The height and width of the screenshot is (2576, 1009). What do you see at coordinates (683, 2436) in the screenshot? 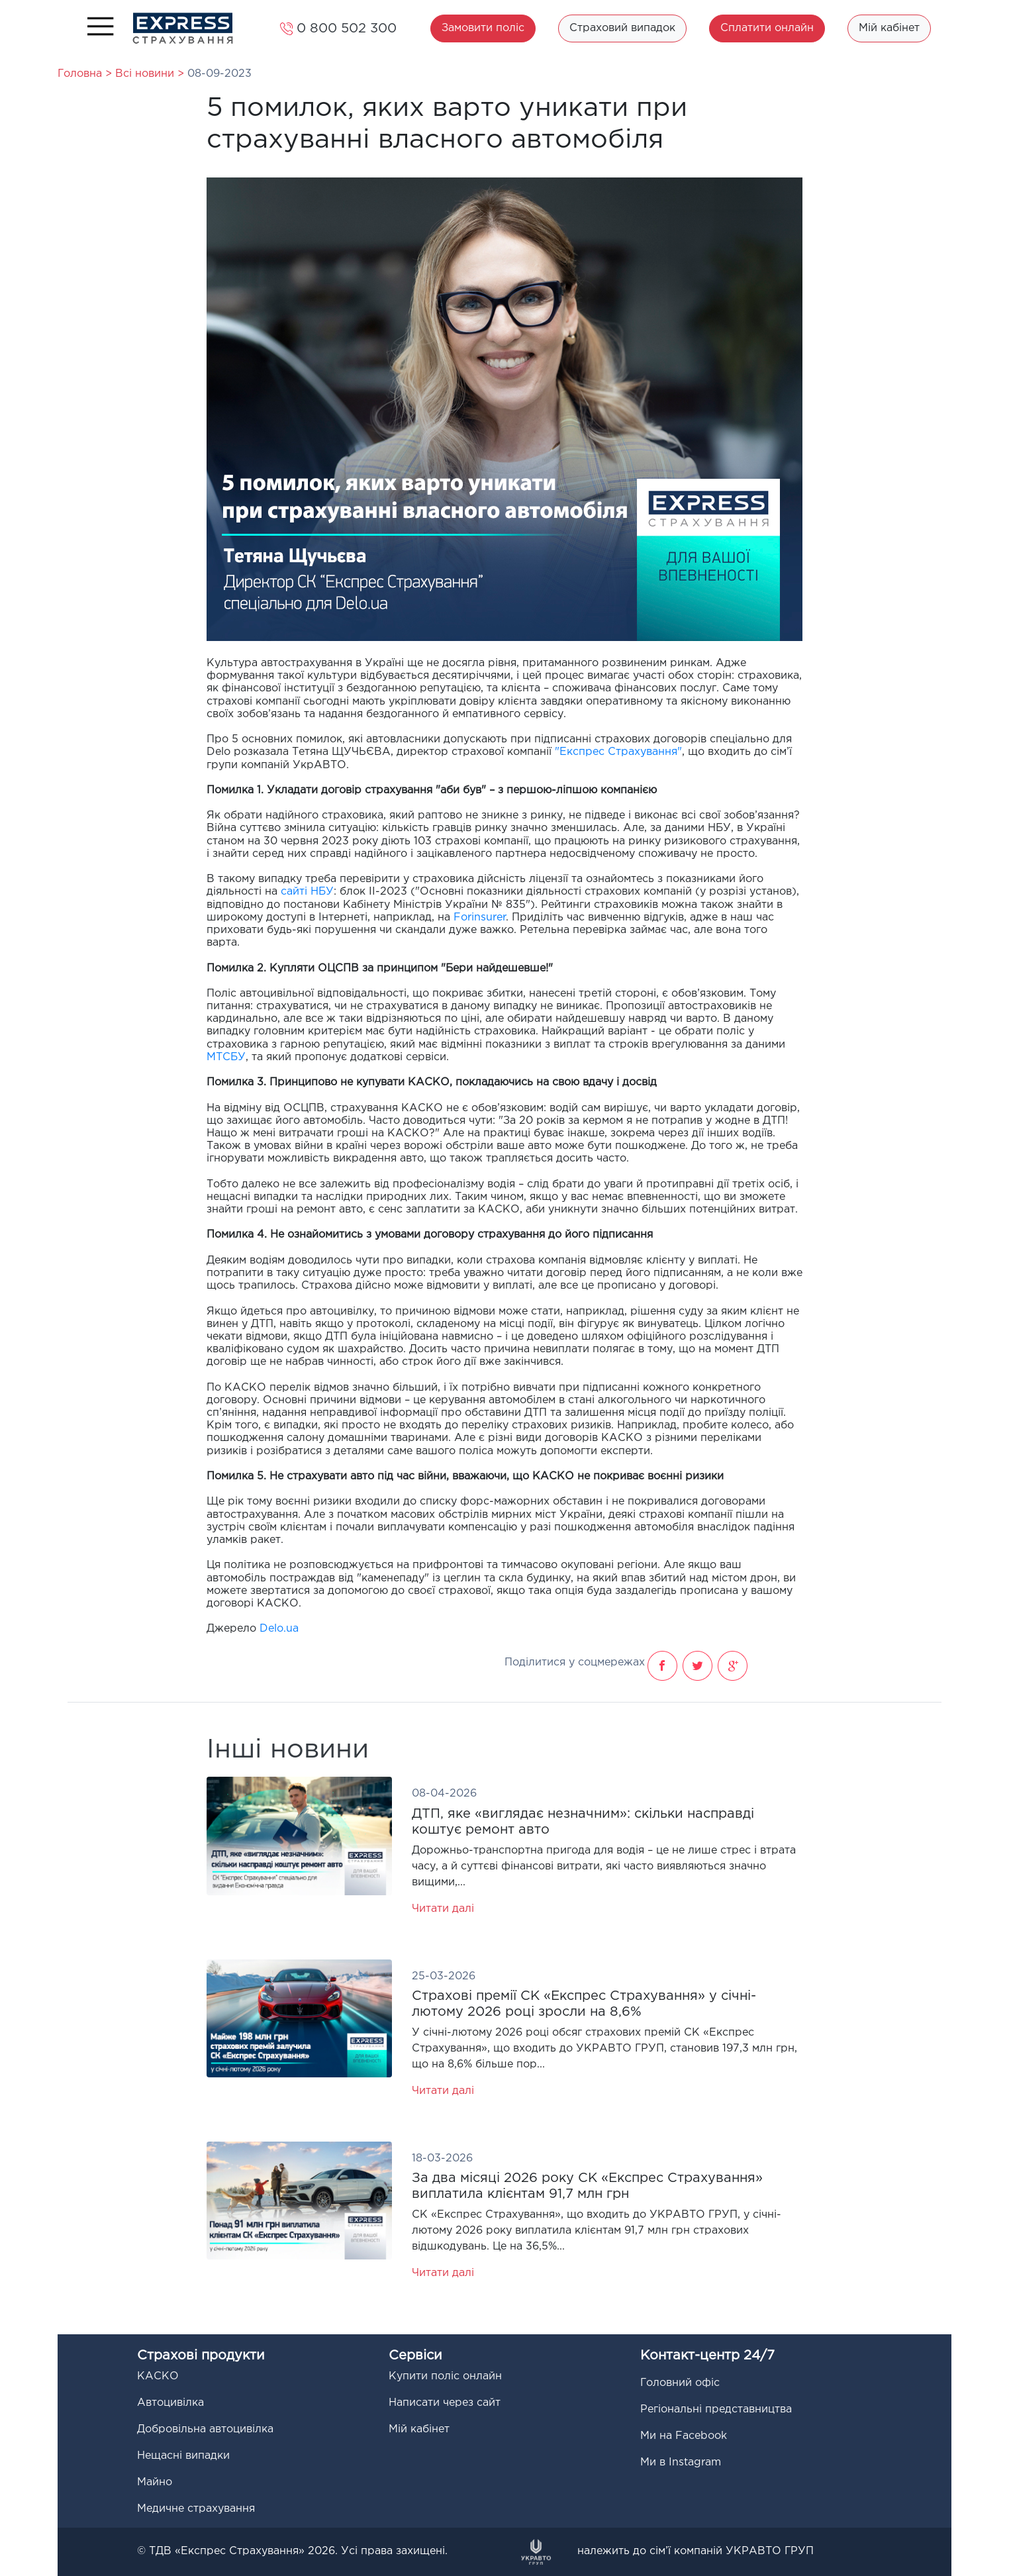
I see `Ми на Facebook` at bounding box center [683, 2436].